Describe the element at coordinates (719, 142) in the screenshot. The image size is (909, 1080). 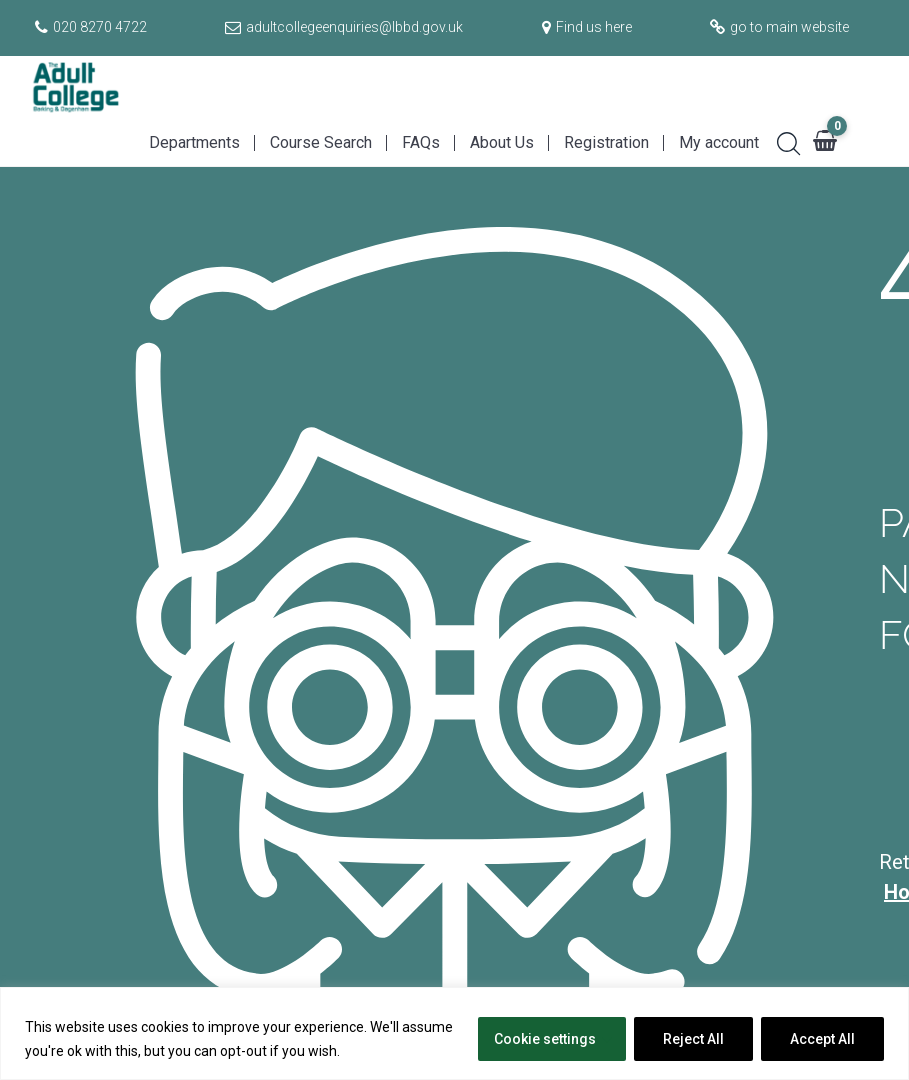
I see `My account` at that location.